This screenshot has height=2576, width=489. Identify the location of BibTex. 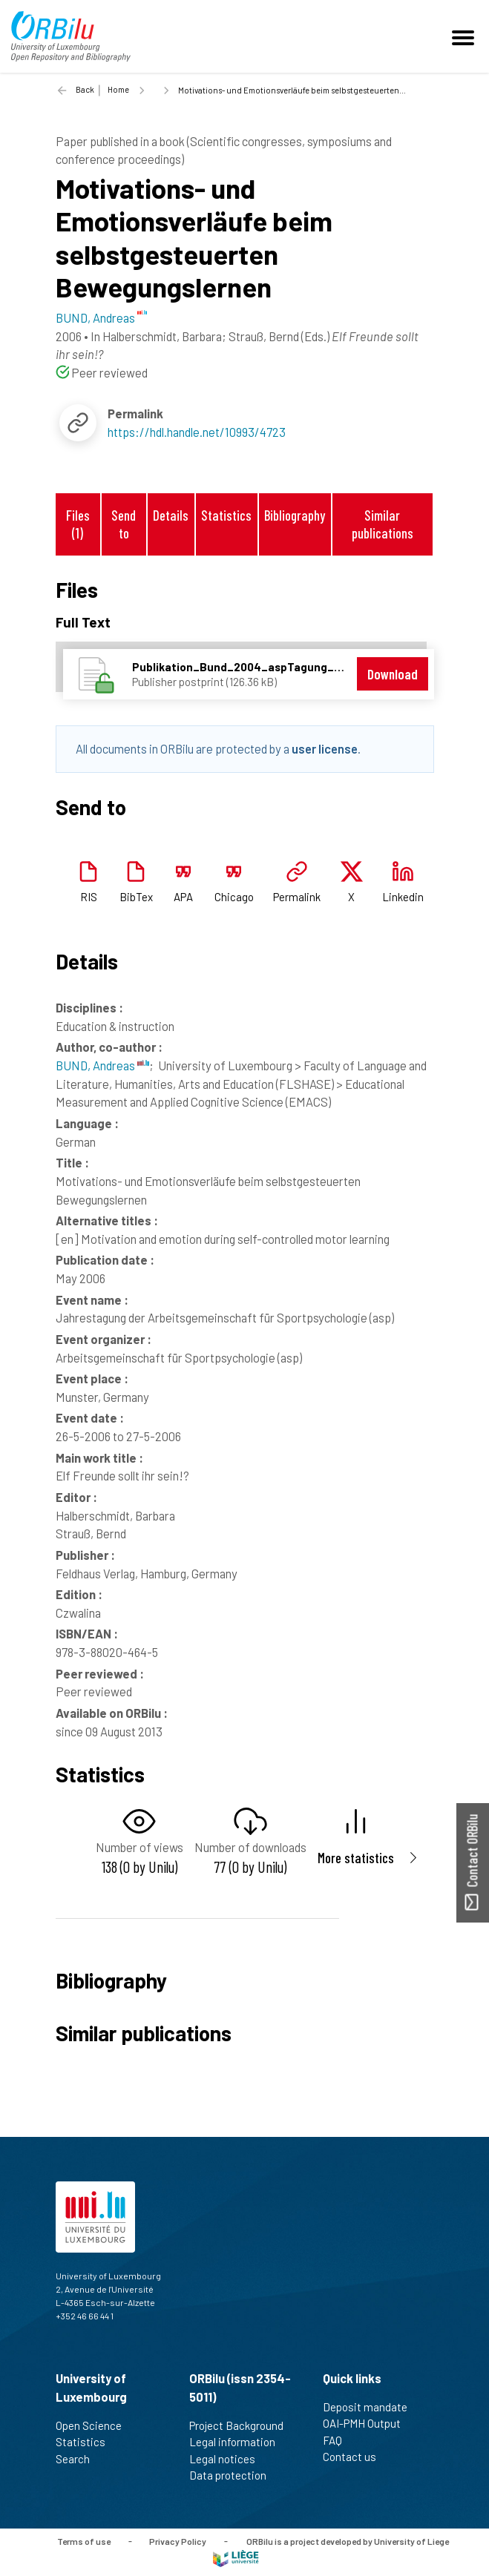
(136, 896).